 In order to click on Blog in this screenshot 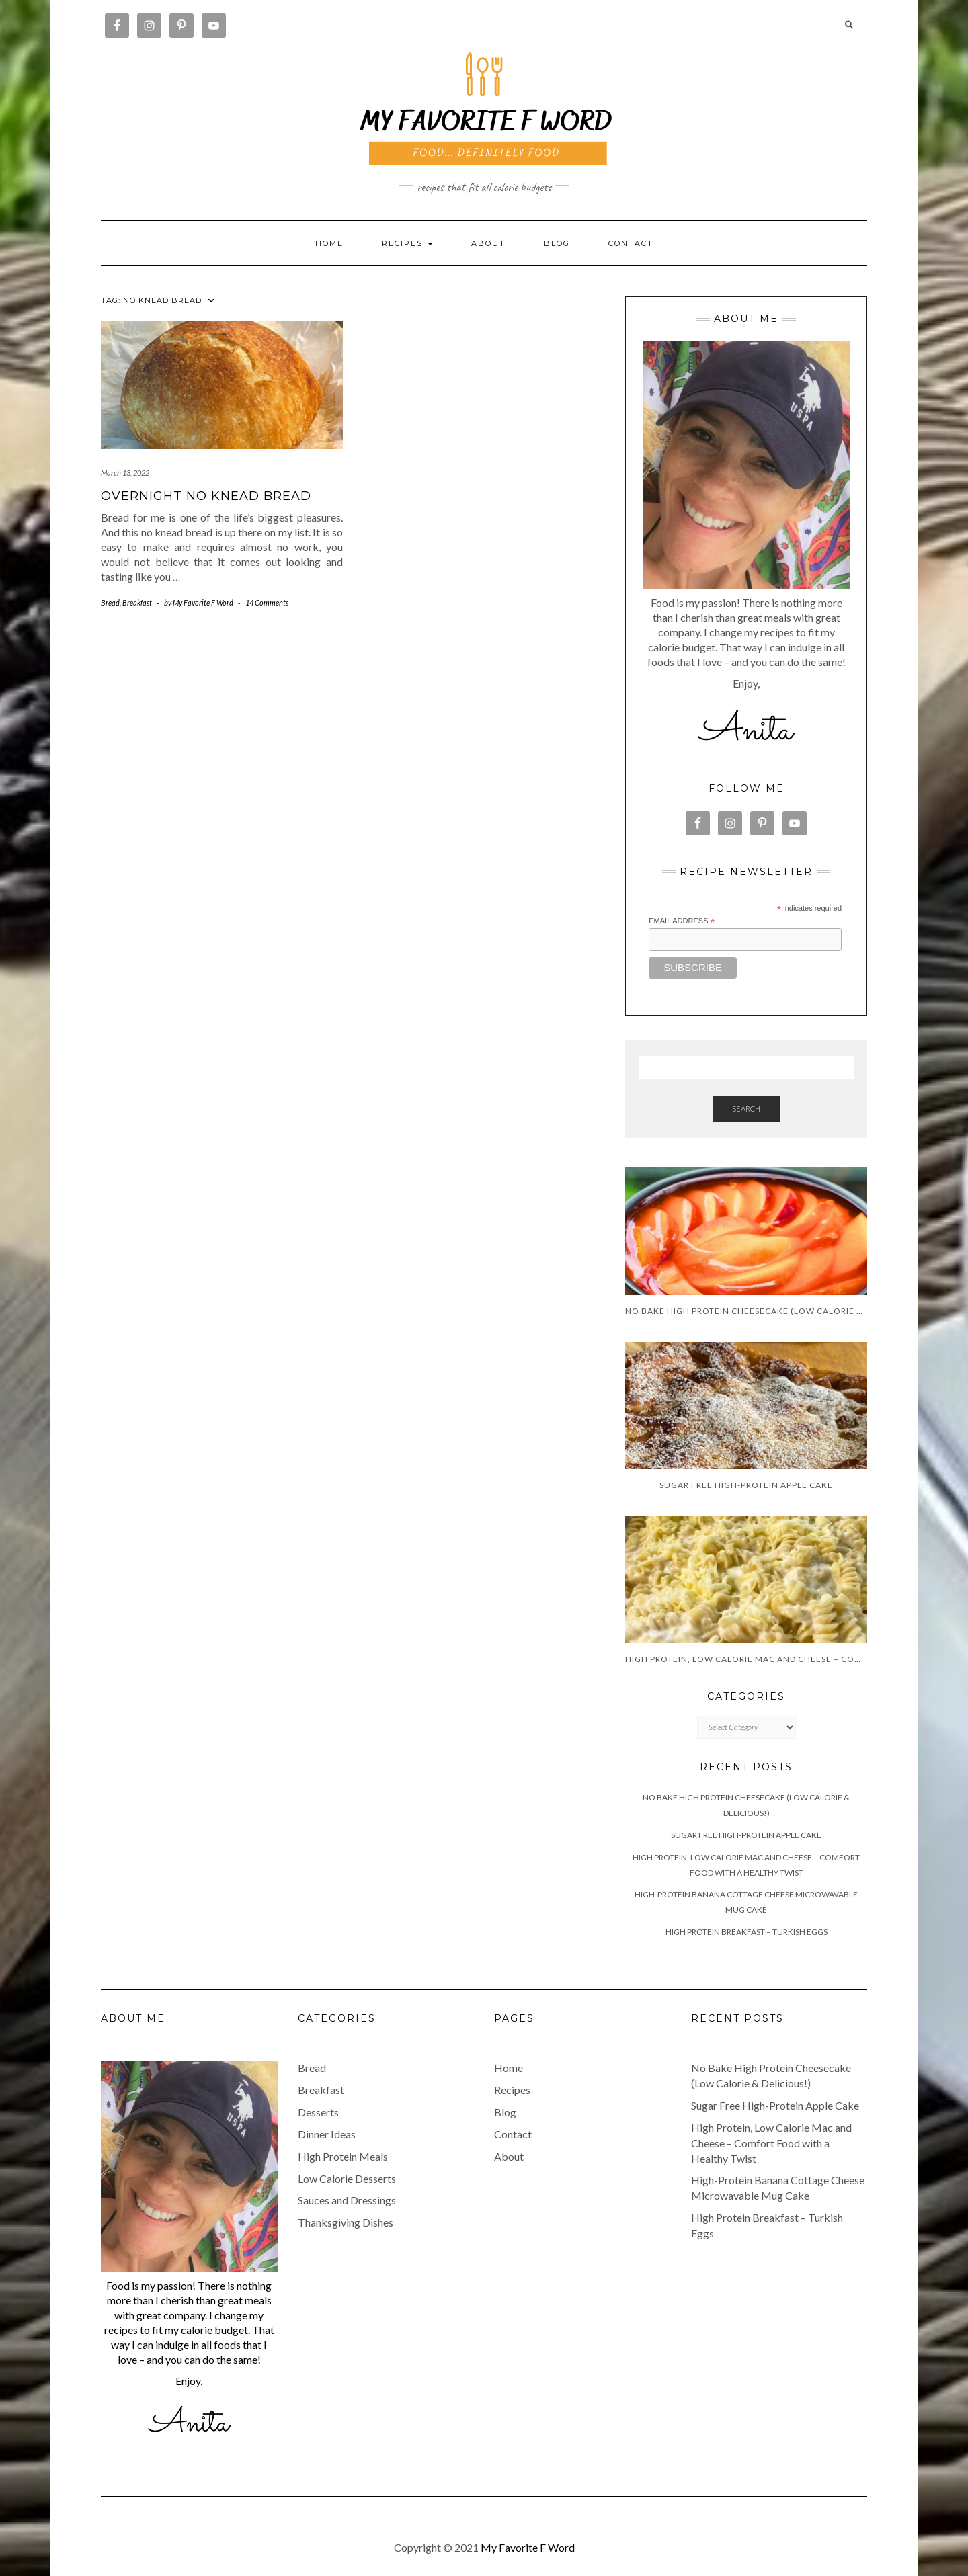, I will do `click(557, 243)`.